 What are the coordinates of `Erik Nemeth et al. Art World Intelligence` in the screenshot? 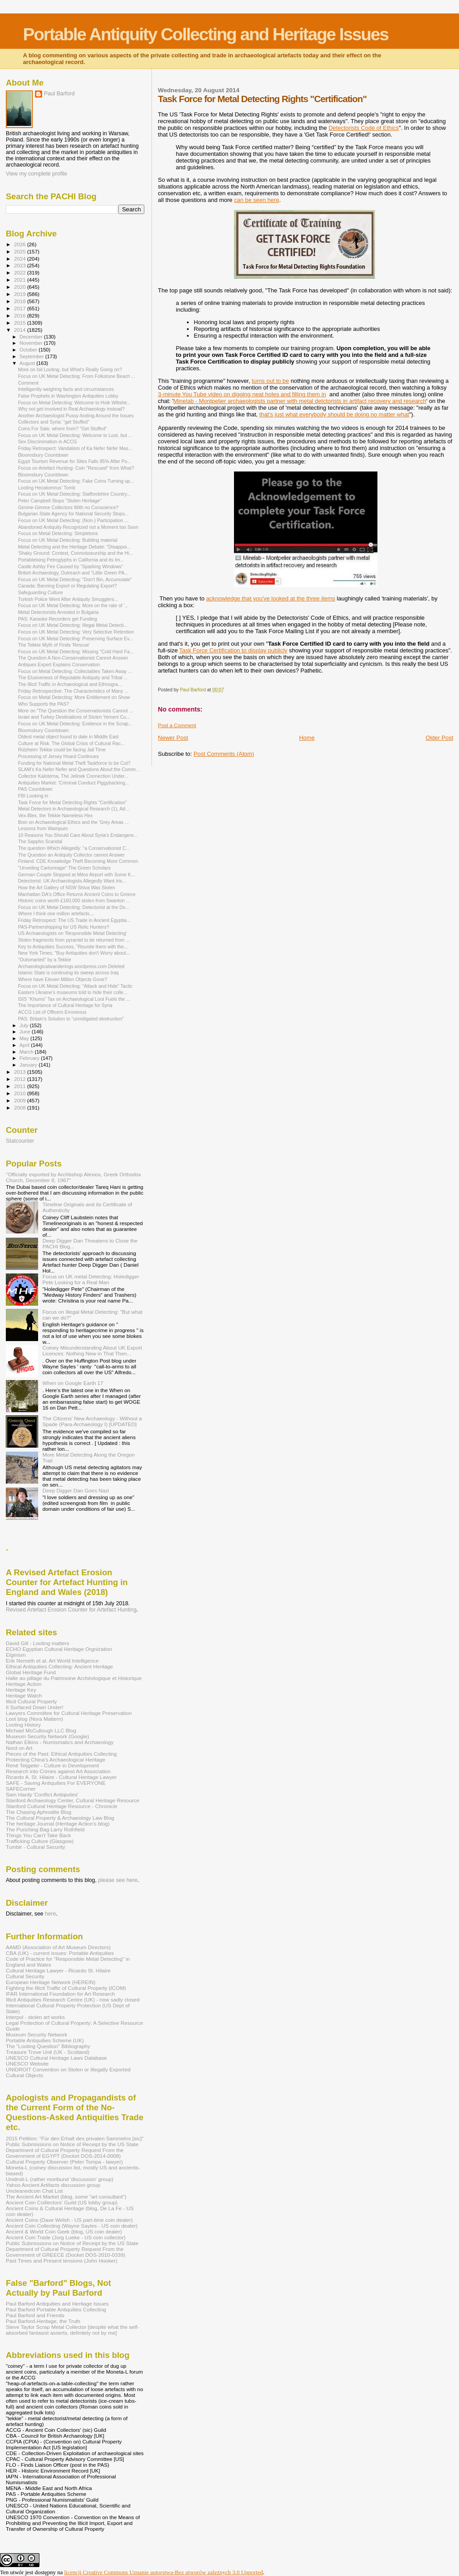 It's located at (52, 1660).